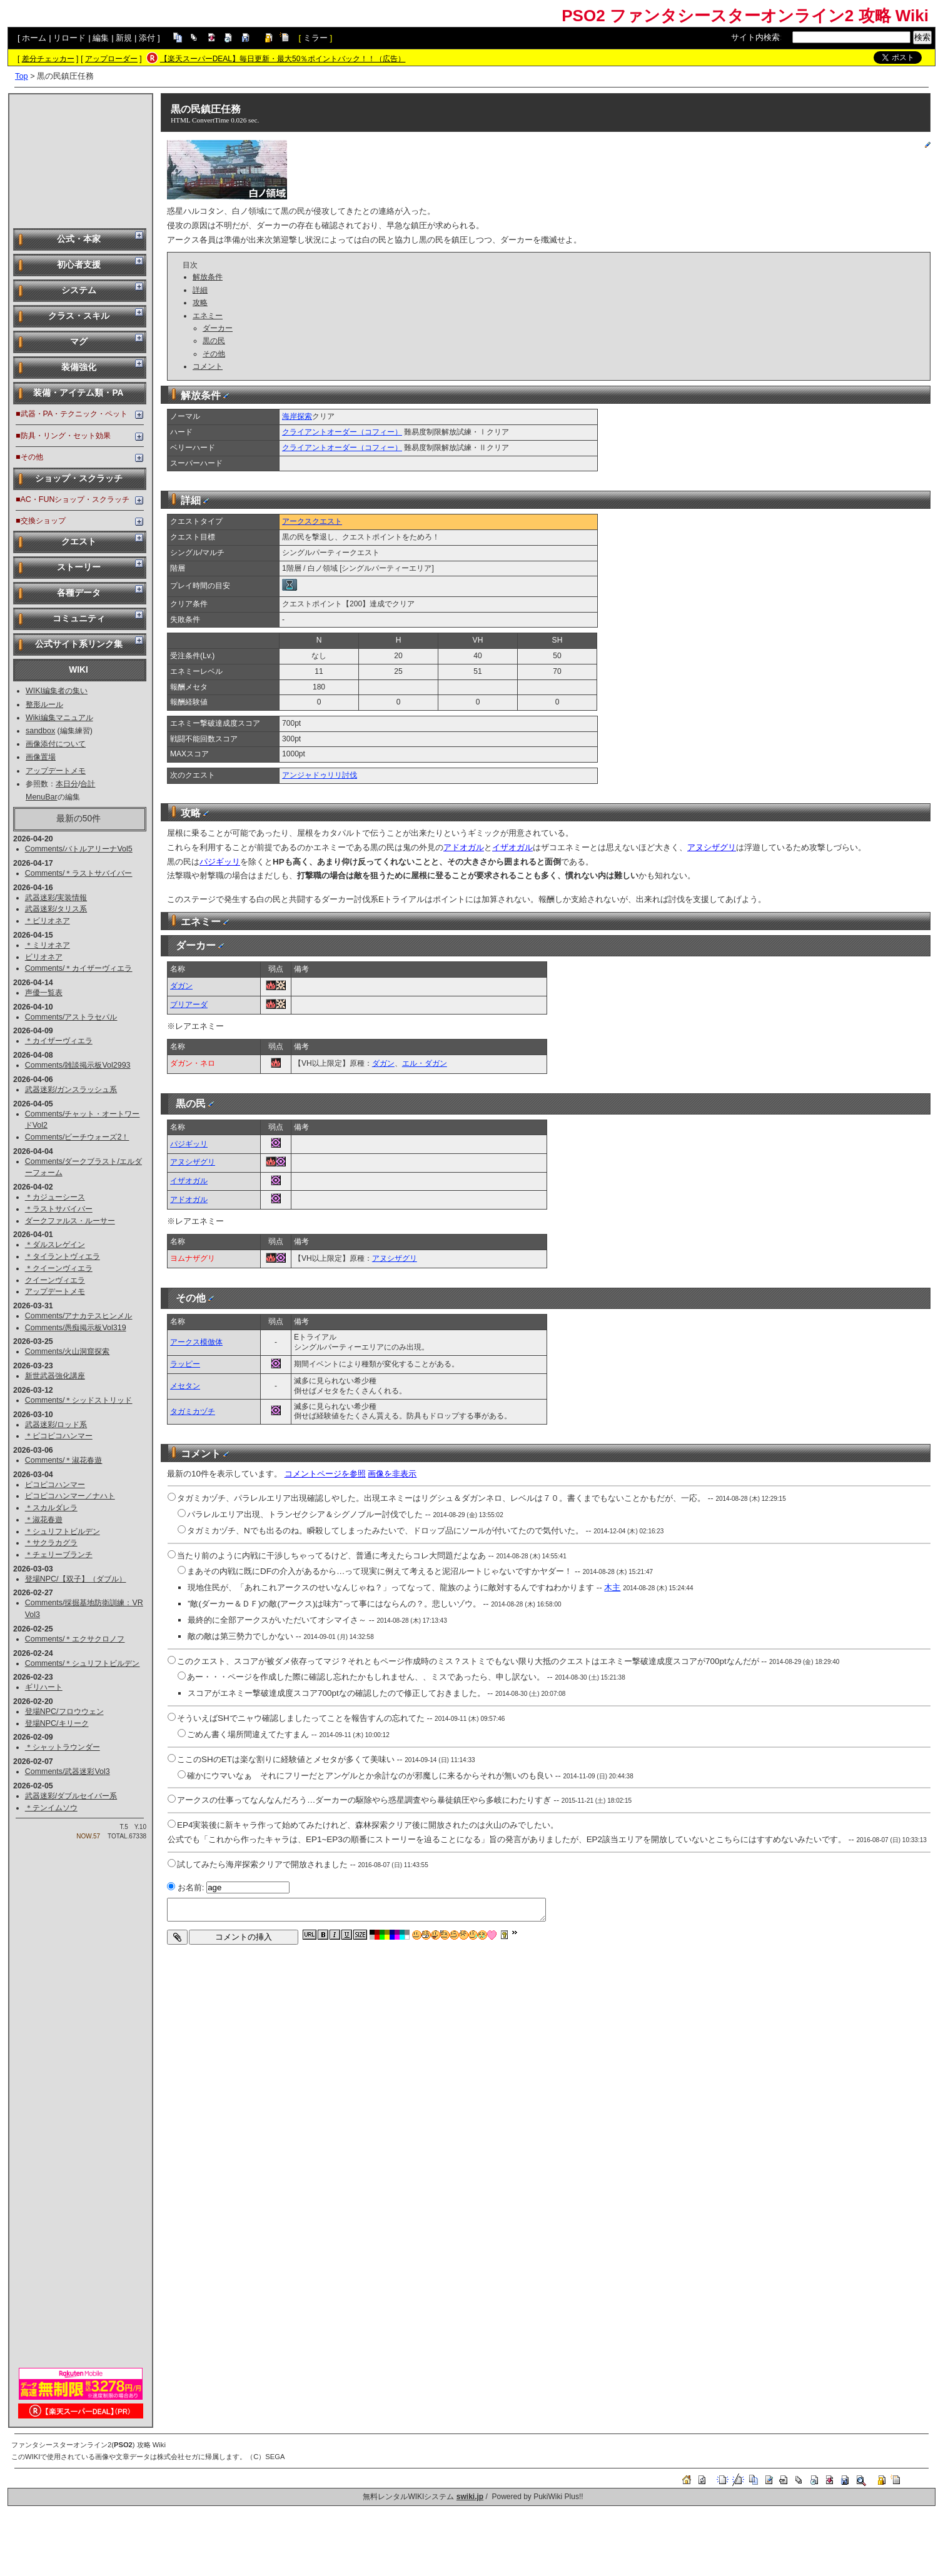  I want to click on コメントページを参照, so click(325, 1473).